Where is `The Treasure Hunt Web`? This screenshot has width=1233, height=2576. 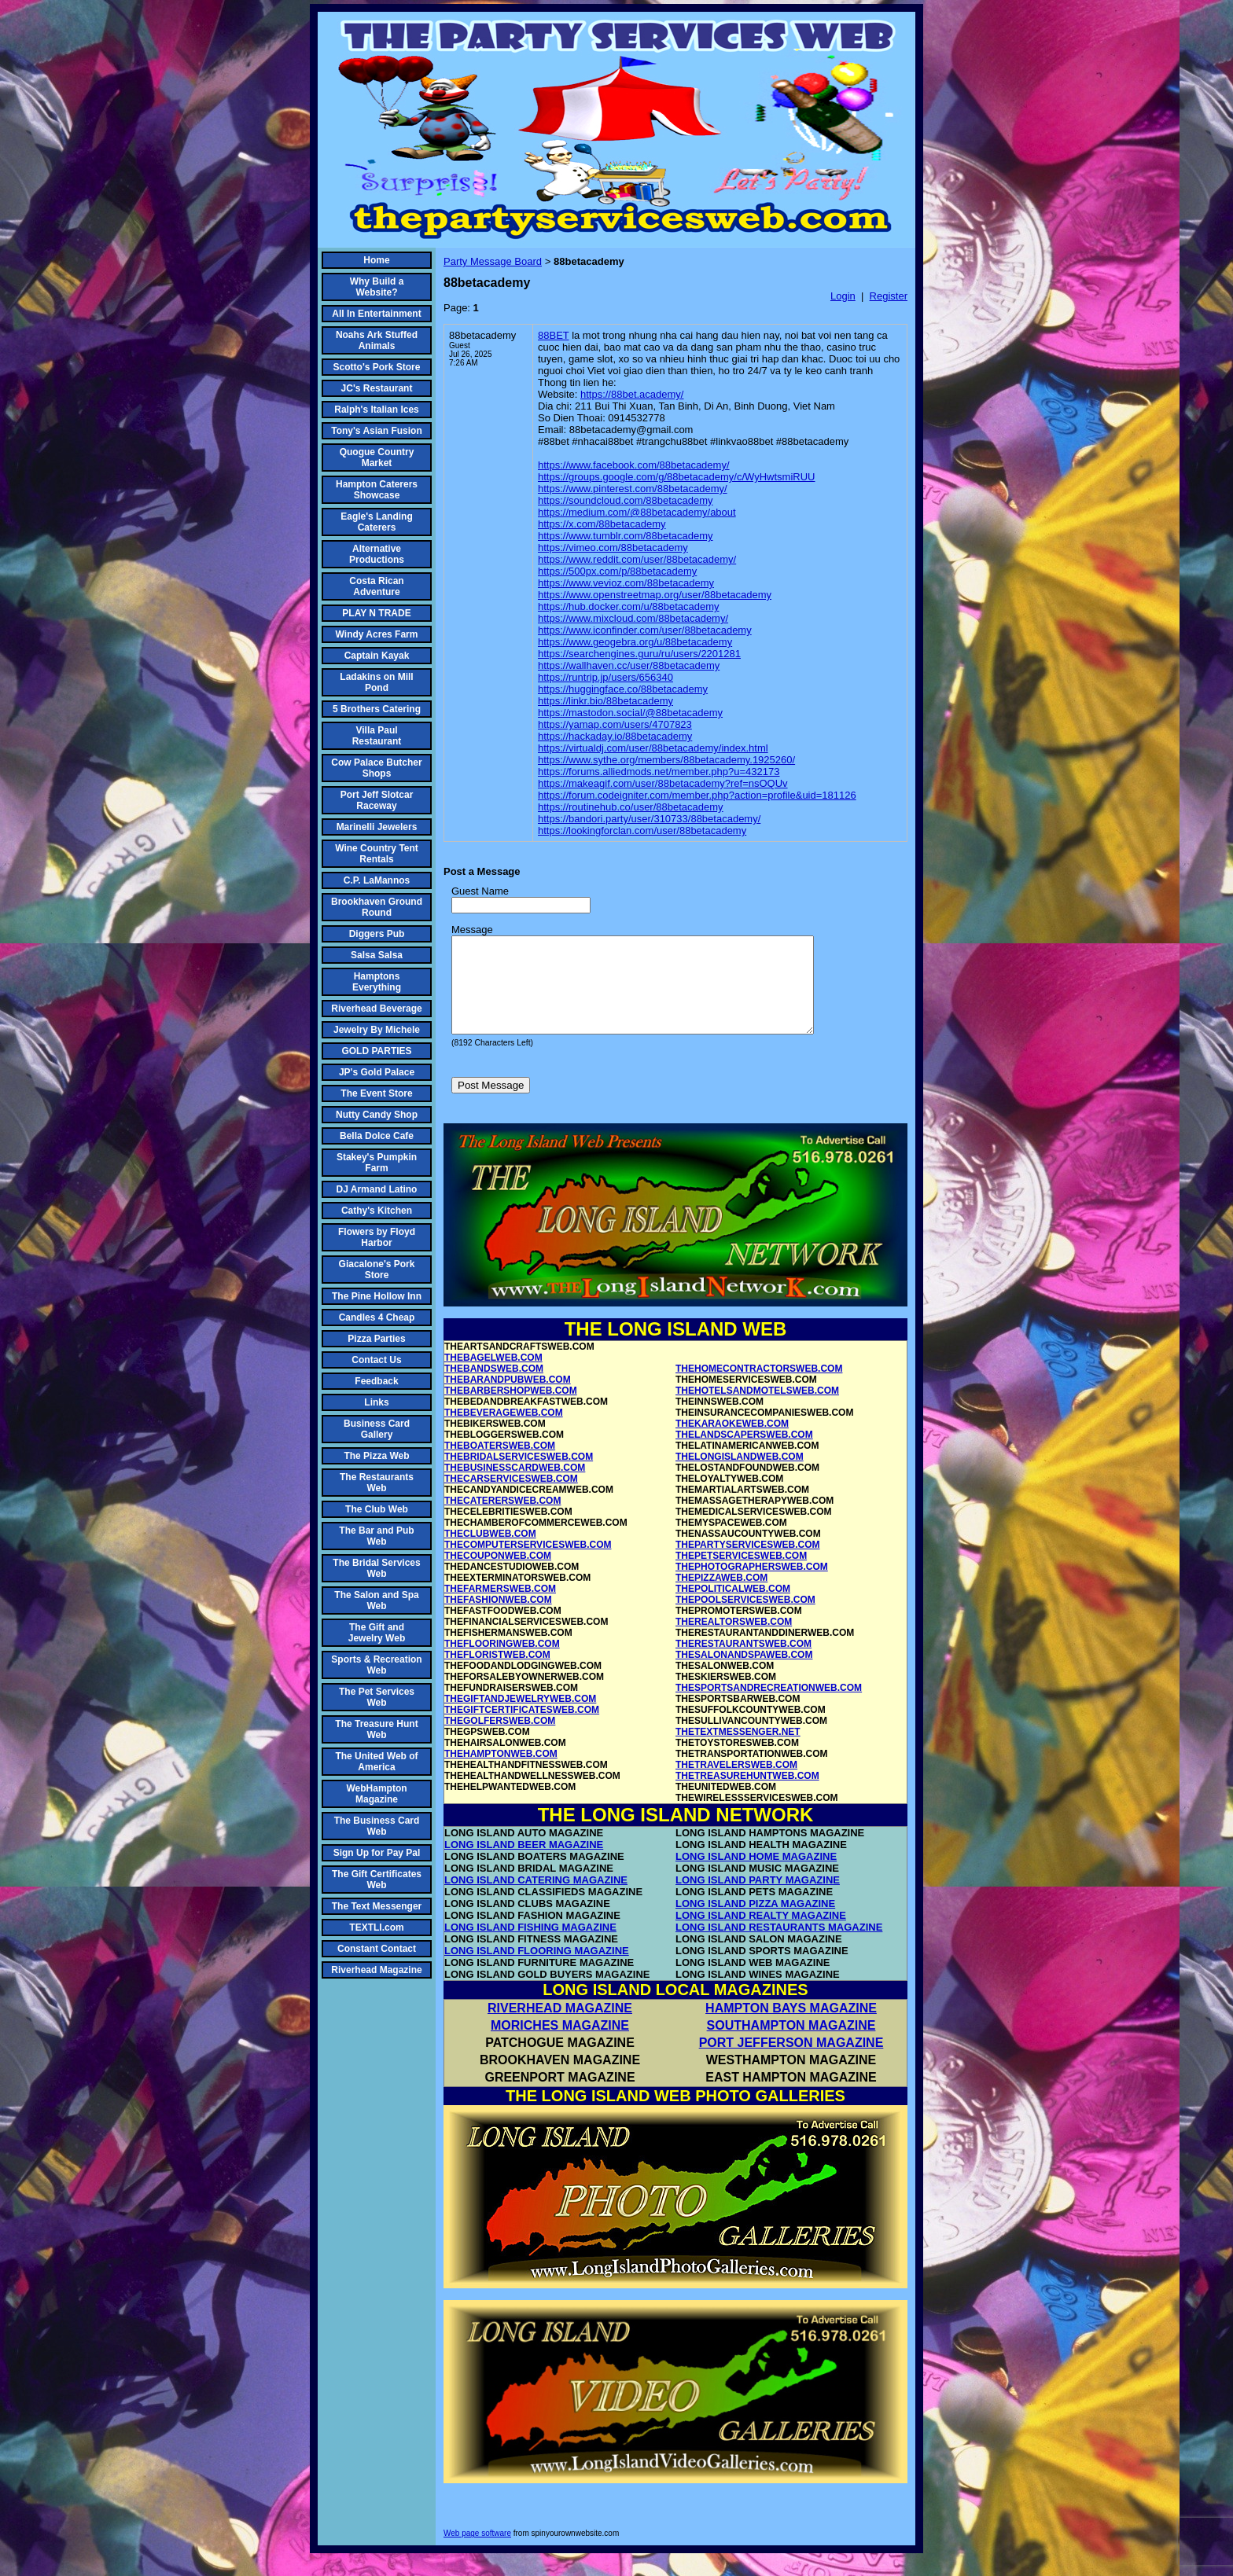 The Treasure Hunt Web is located at coordinates (376, 1729).